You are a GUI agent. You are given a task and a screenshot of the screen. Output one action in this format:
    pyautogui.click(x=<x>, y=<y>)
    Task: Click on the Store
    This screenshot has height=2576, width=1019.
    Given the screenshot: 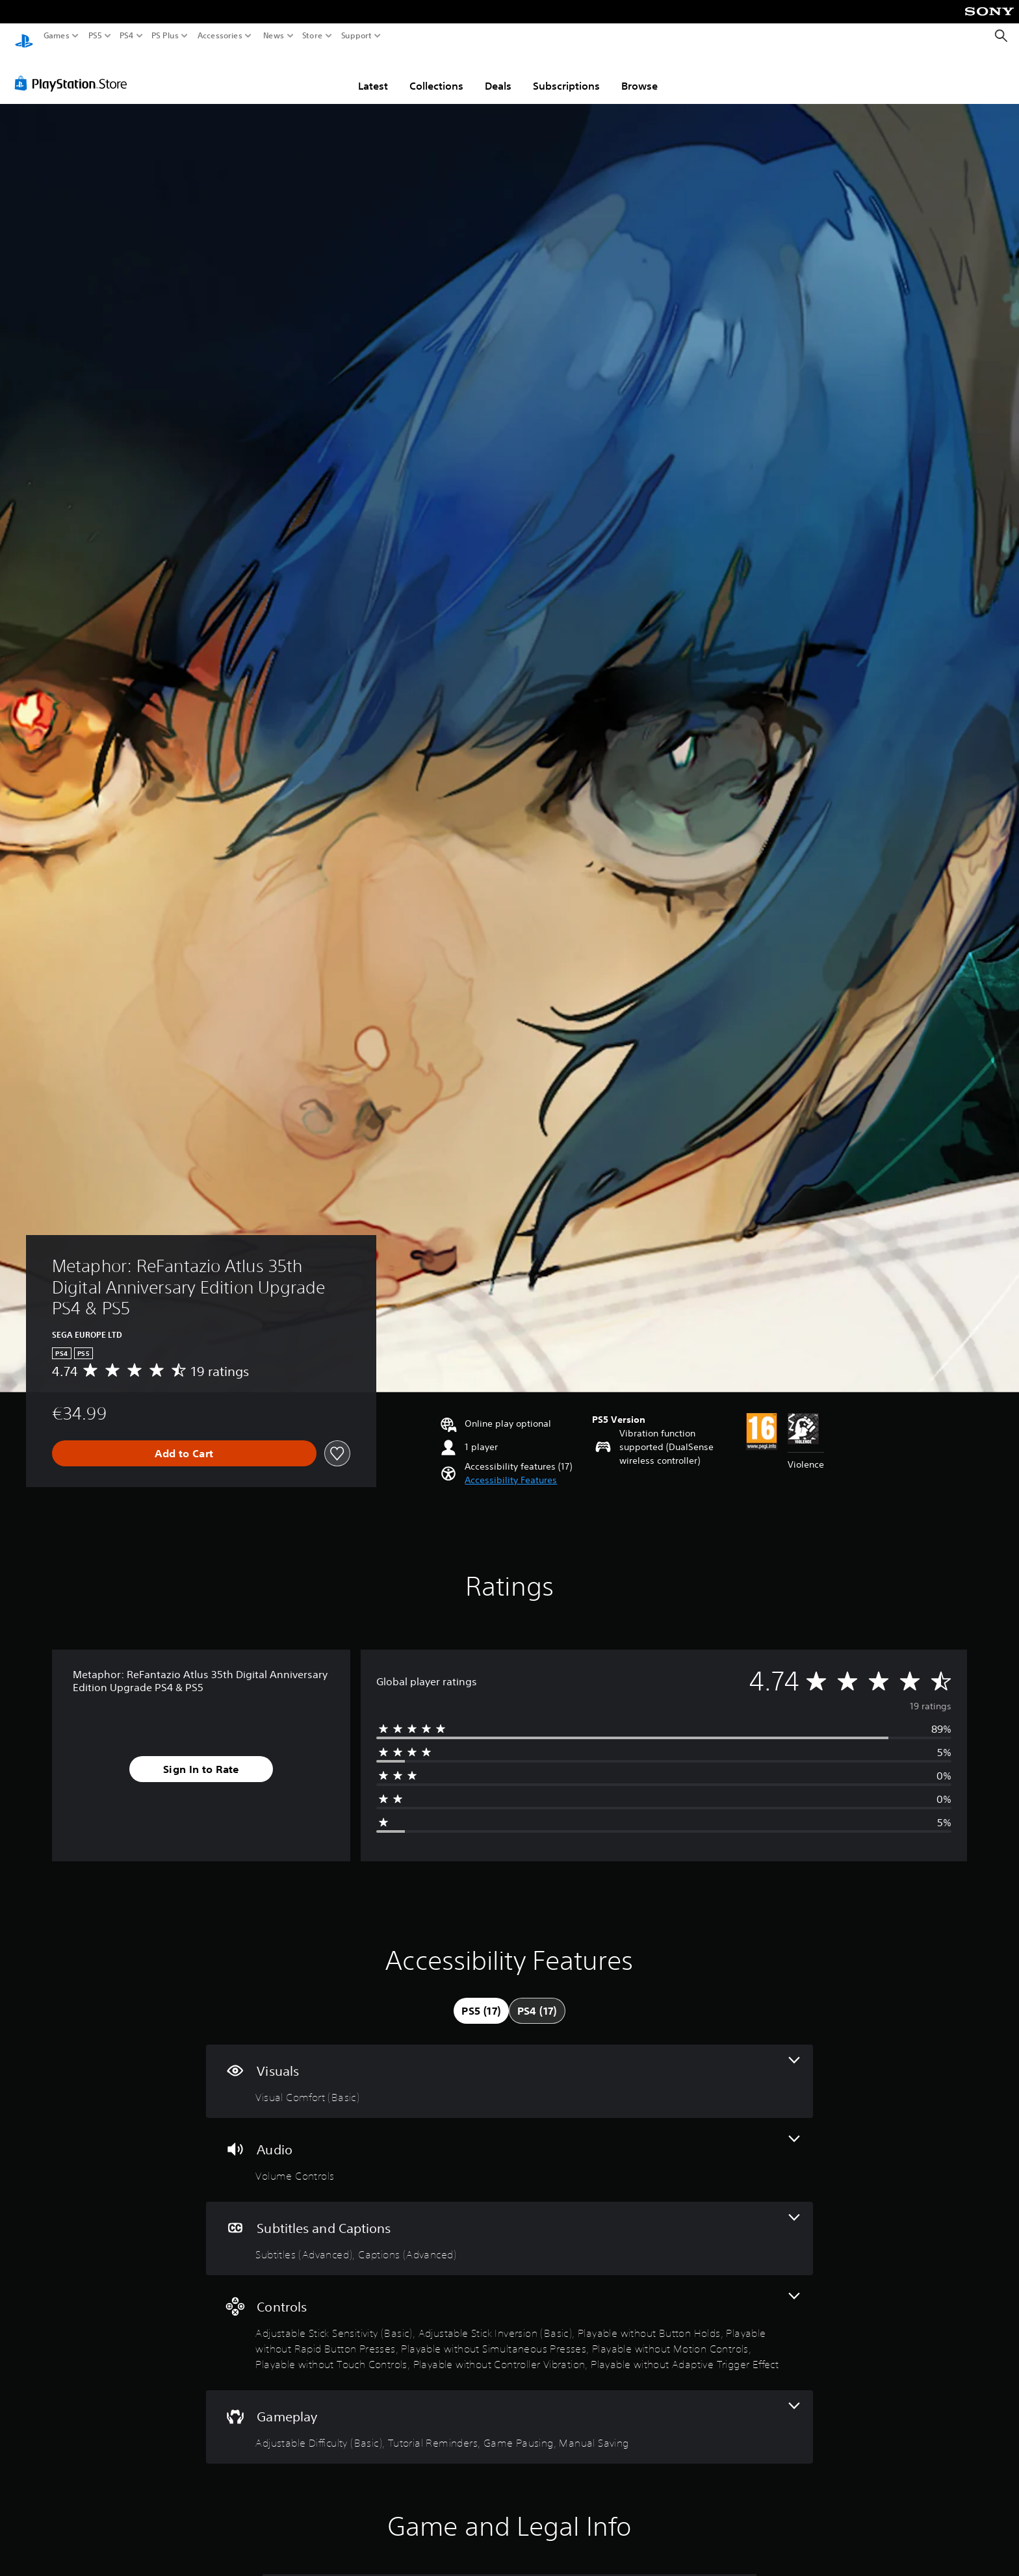 What is the action you would take?
    pyautogui.click(x=312, y=36)
    